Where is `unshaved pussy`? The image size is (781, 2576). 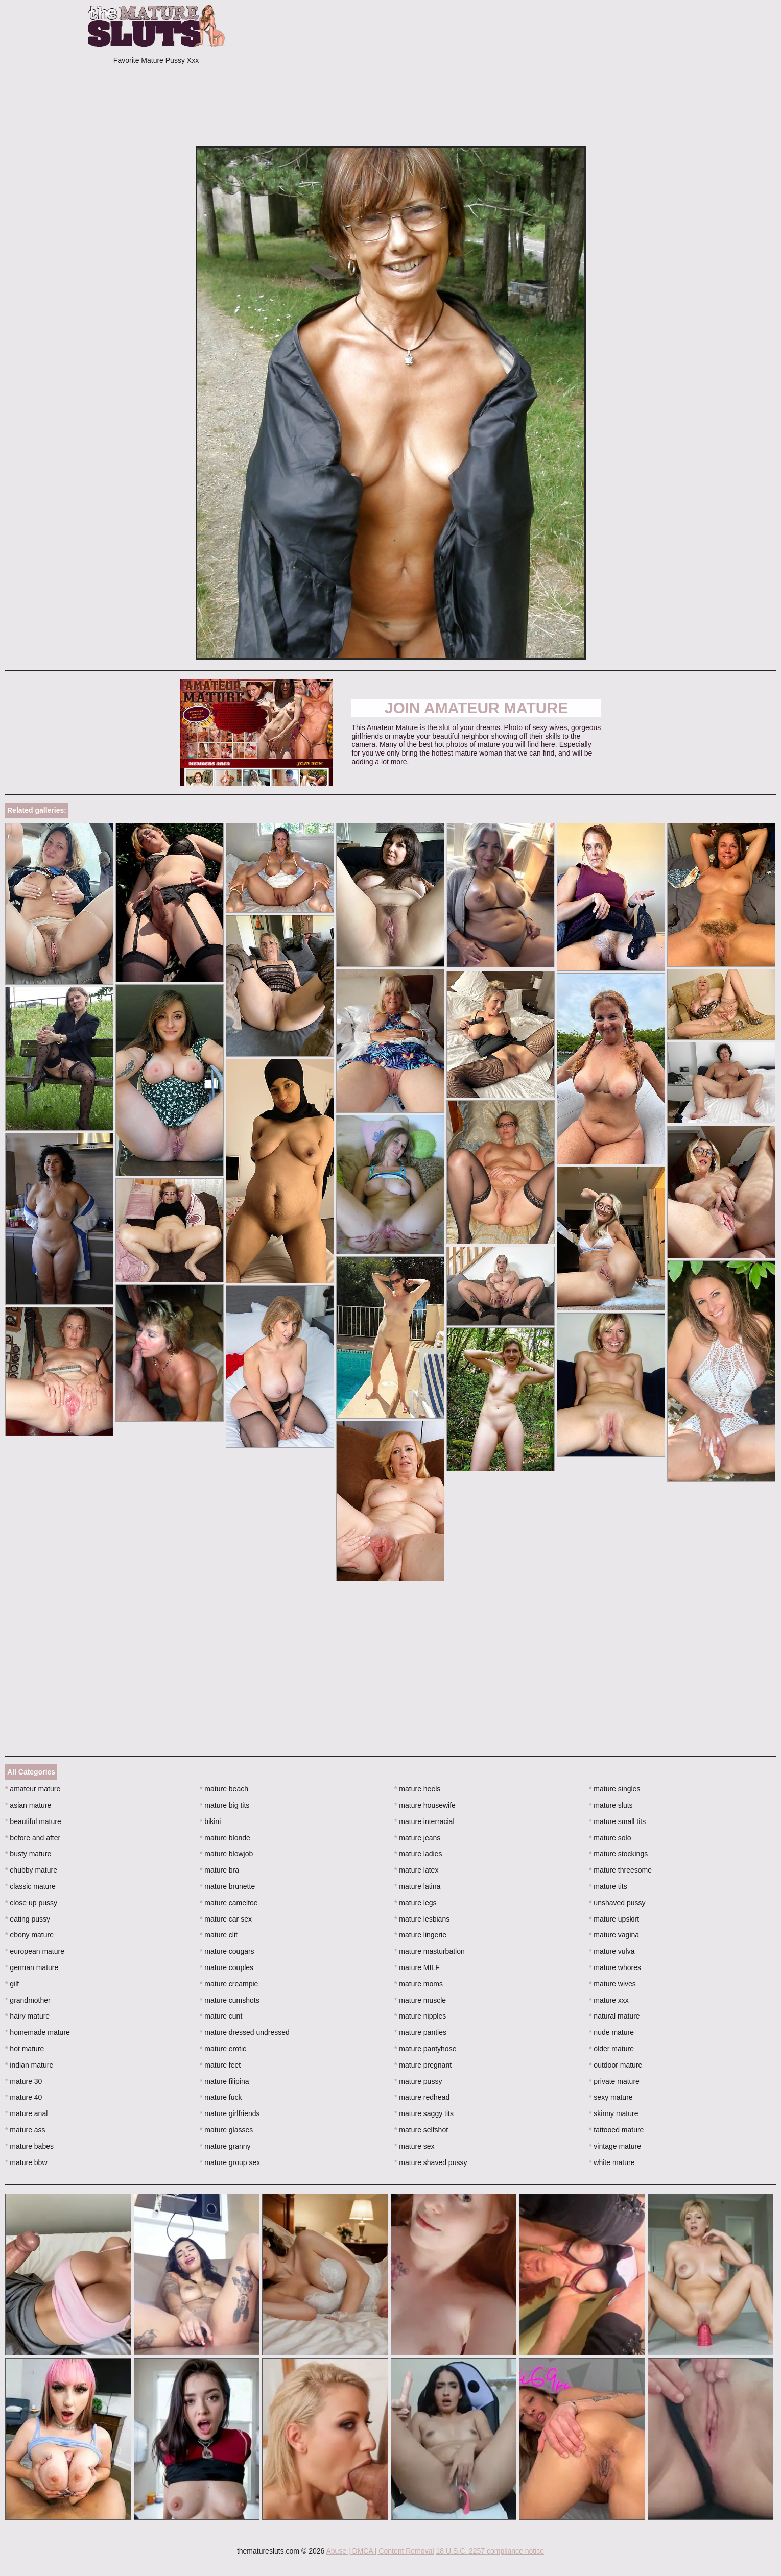
unshaved pussy is located at coordinates (617, 1903).